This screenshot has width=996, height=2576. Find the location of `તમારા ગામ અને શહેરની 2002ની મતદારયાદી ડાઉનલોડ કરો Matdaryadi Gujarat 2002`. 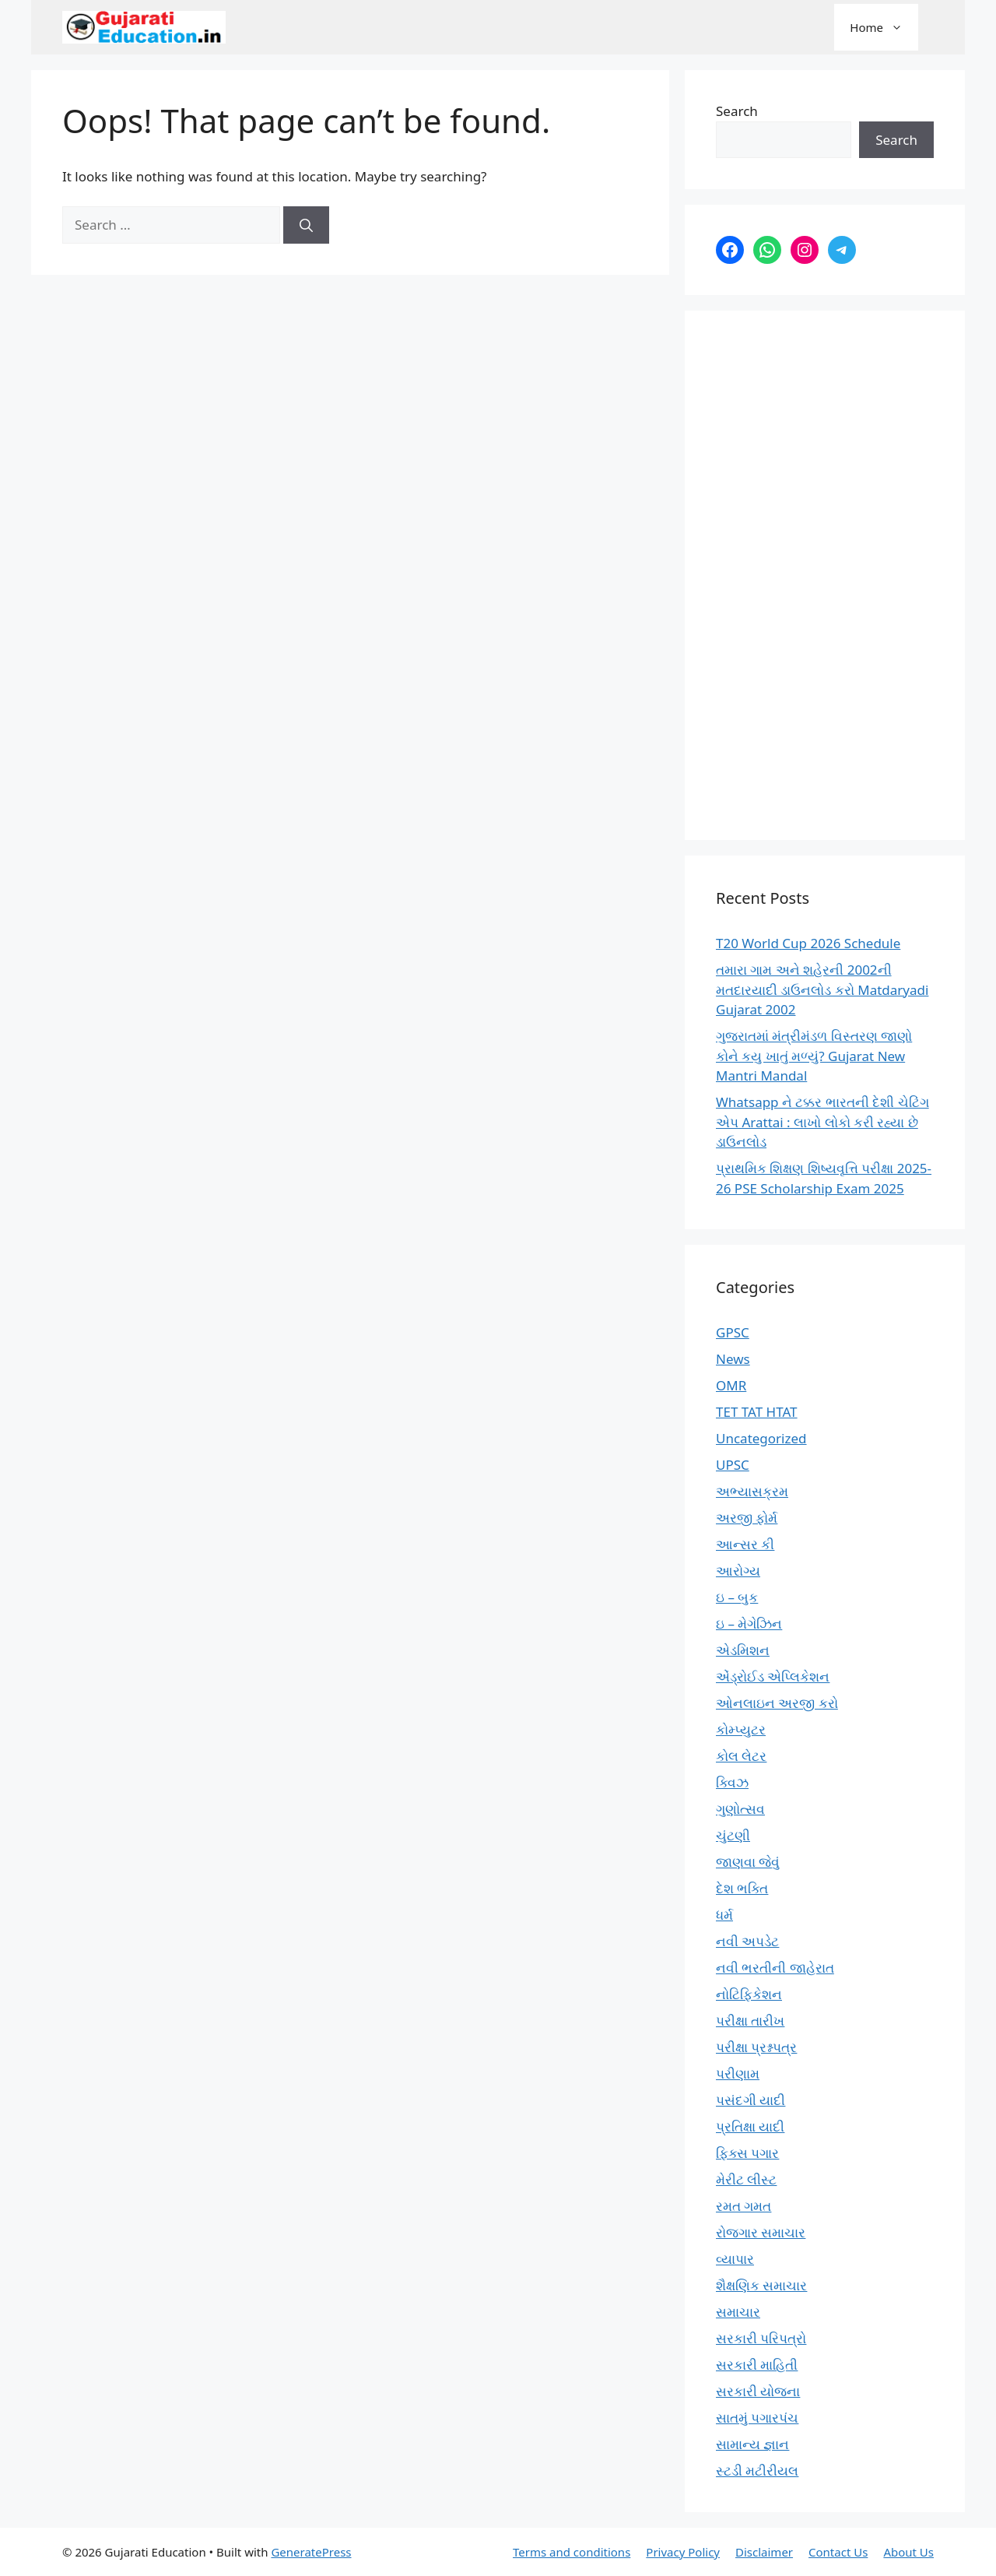

તમારા ગામ અને શહેરની 2002ની મતદારયાદી ડાઉનલોડ કરો Matdaryadi Gujarat 2002 is located at coordinates (822, 989).